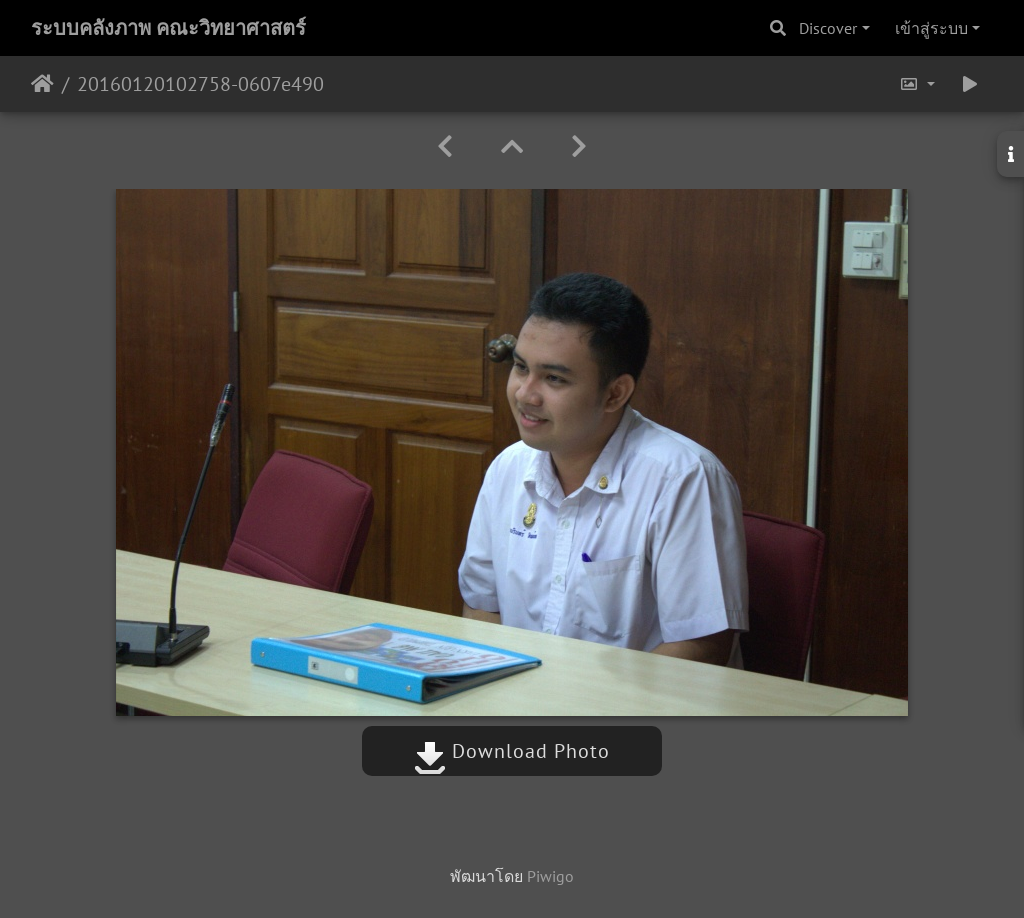 Image resolution: width=1024 pixels, height=918 pixels. What do you see at coordinates (550, 876) in the screenshot?
I see `Piwigo` at bounding box center [550, 876].